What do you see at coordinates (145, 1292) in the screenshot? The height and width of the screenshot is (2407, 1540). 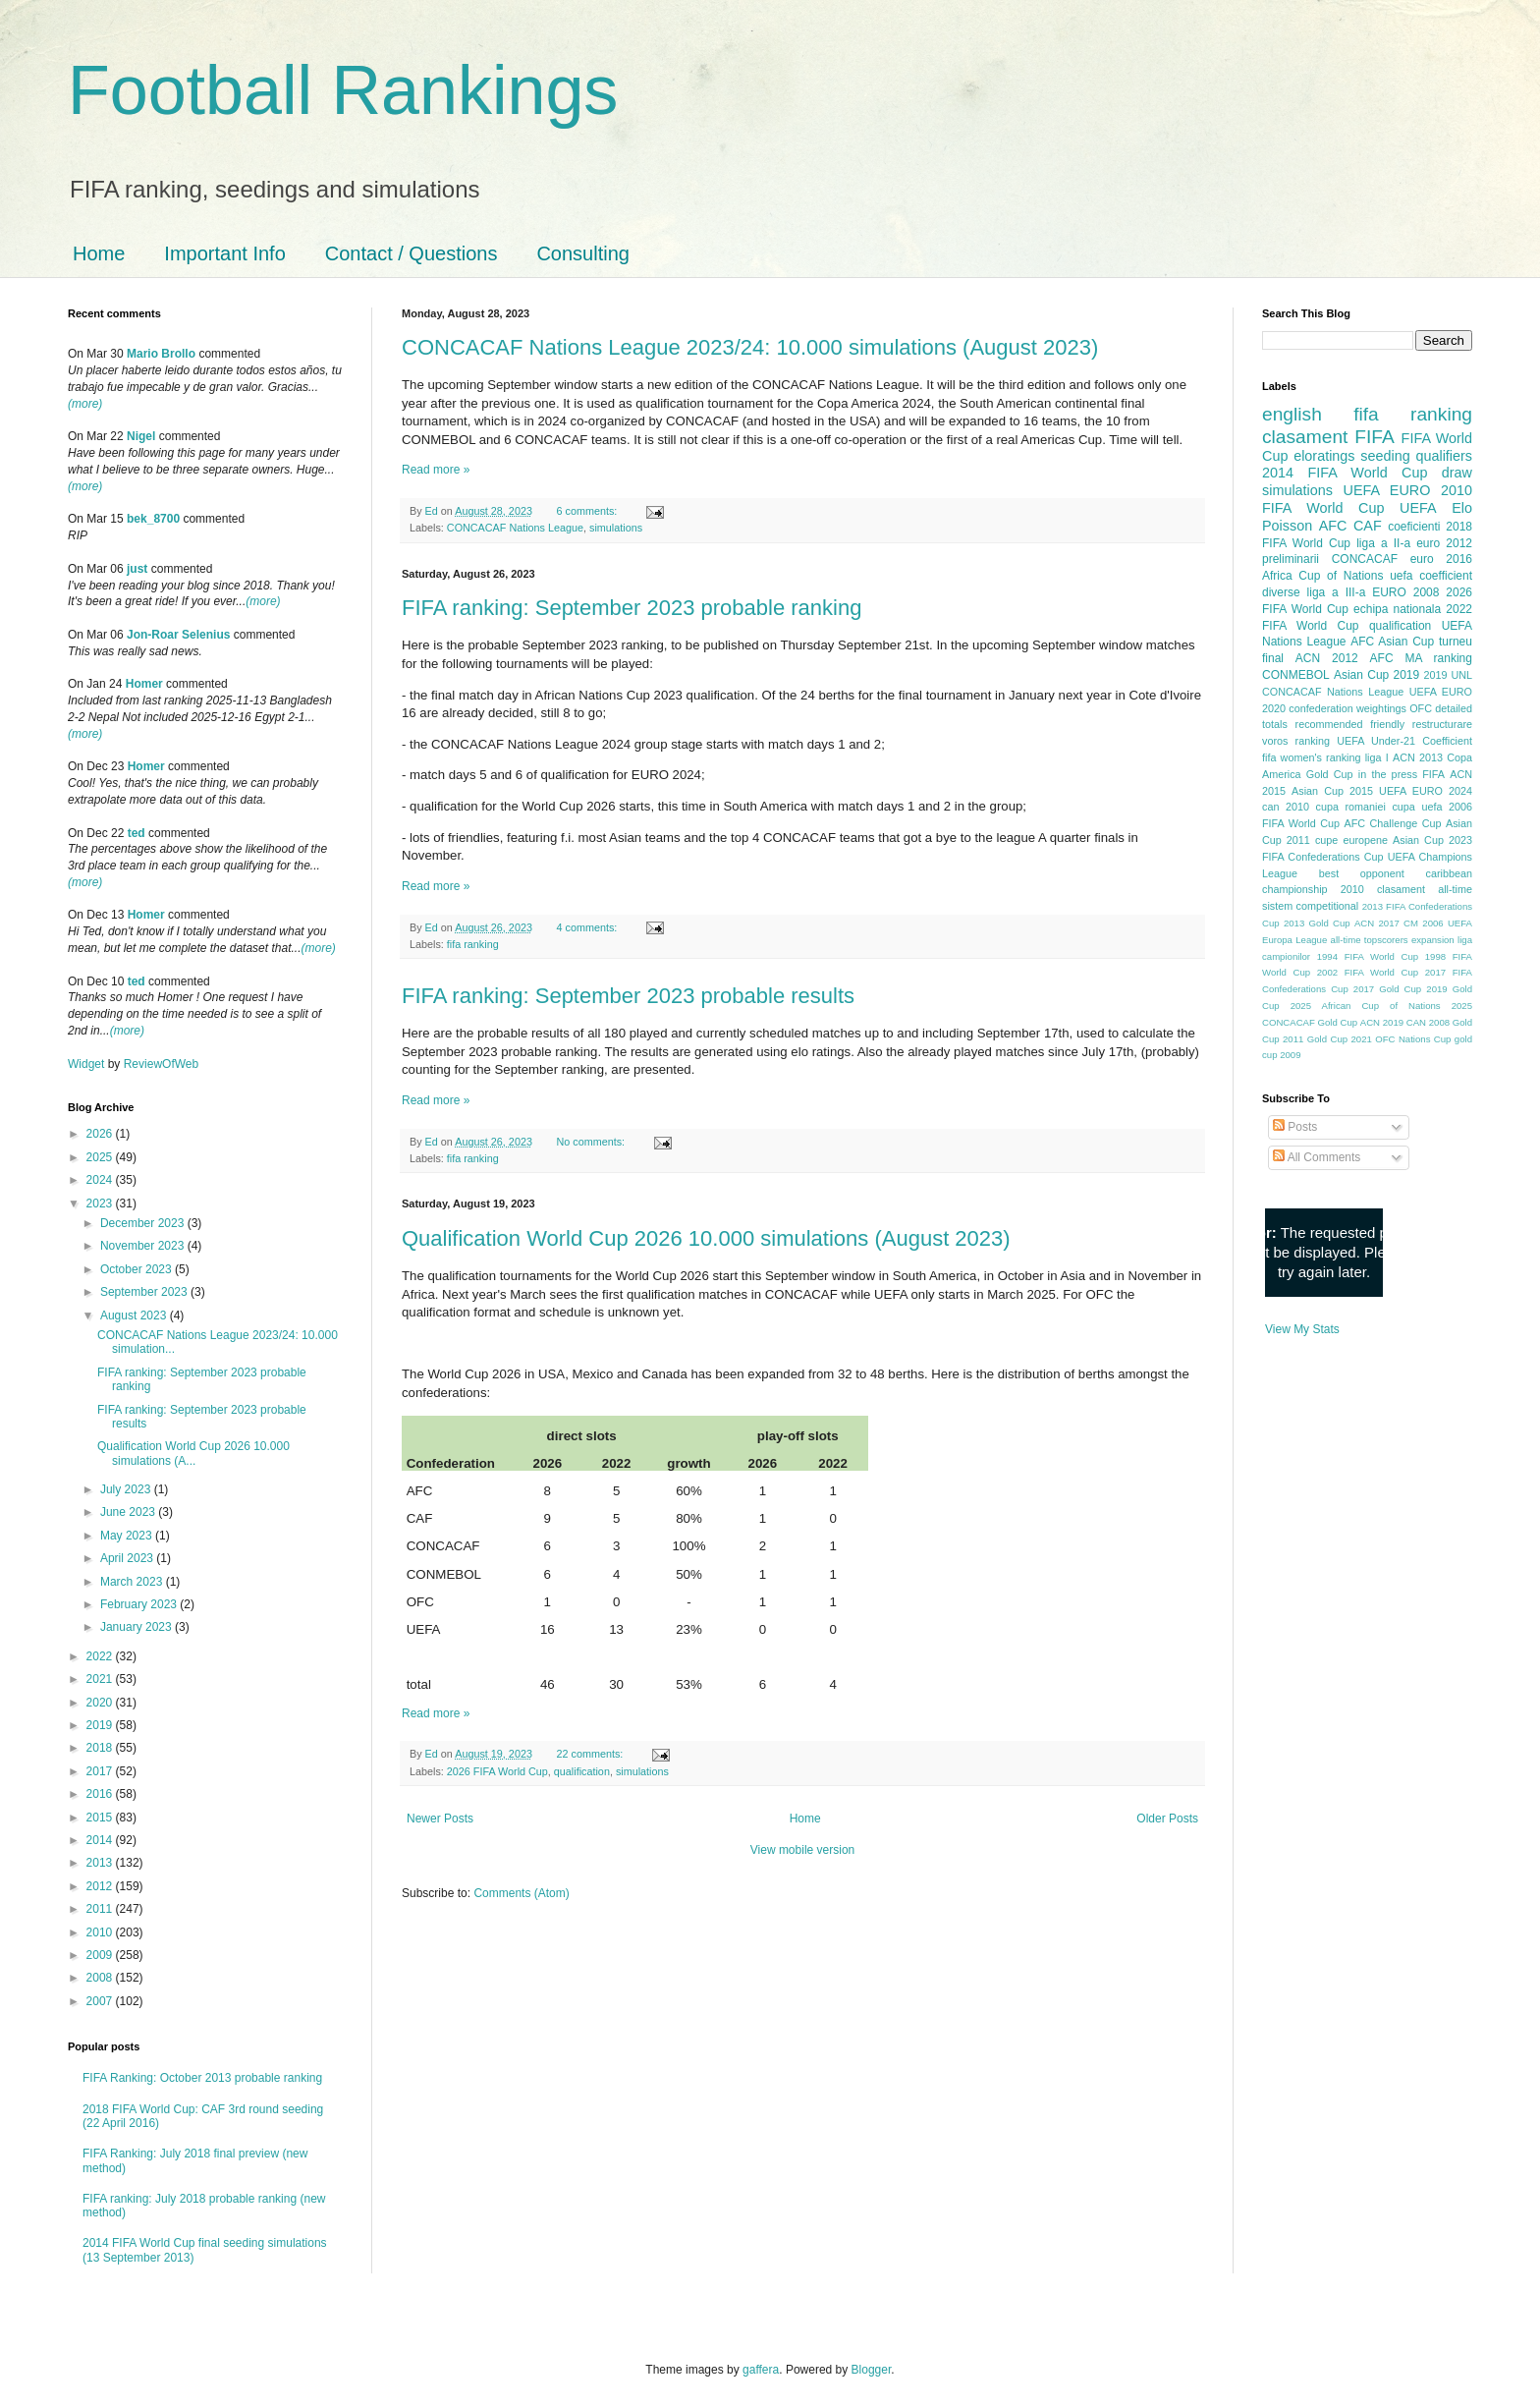 I see `September 2023` at bounding box center [145, 1292].